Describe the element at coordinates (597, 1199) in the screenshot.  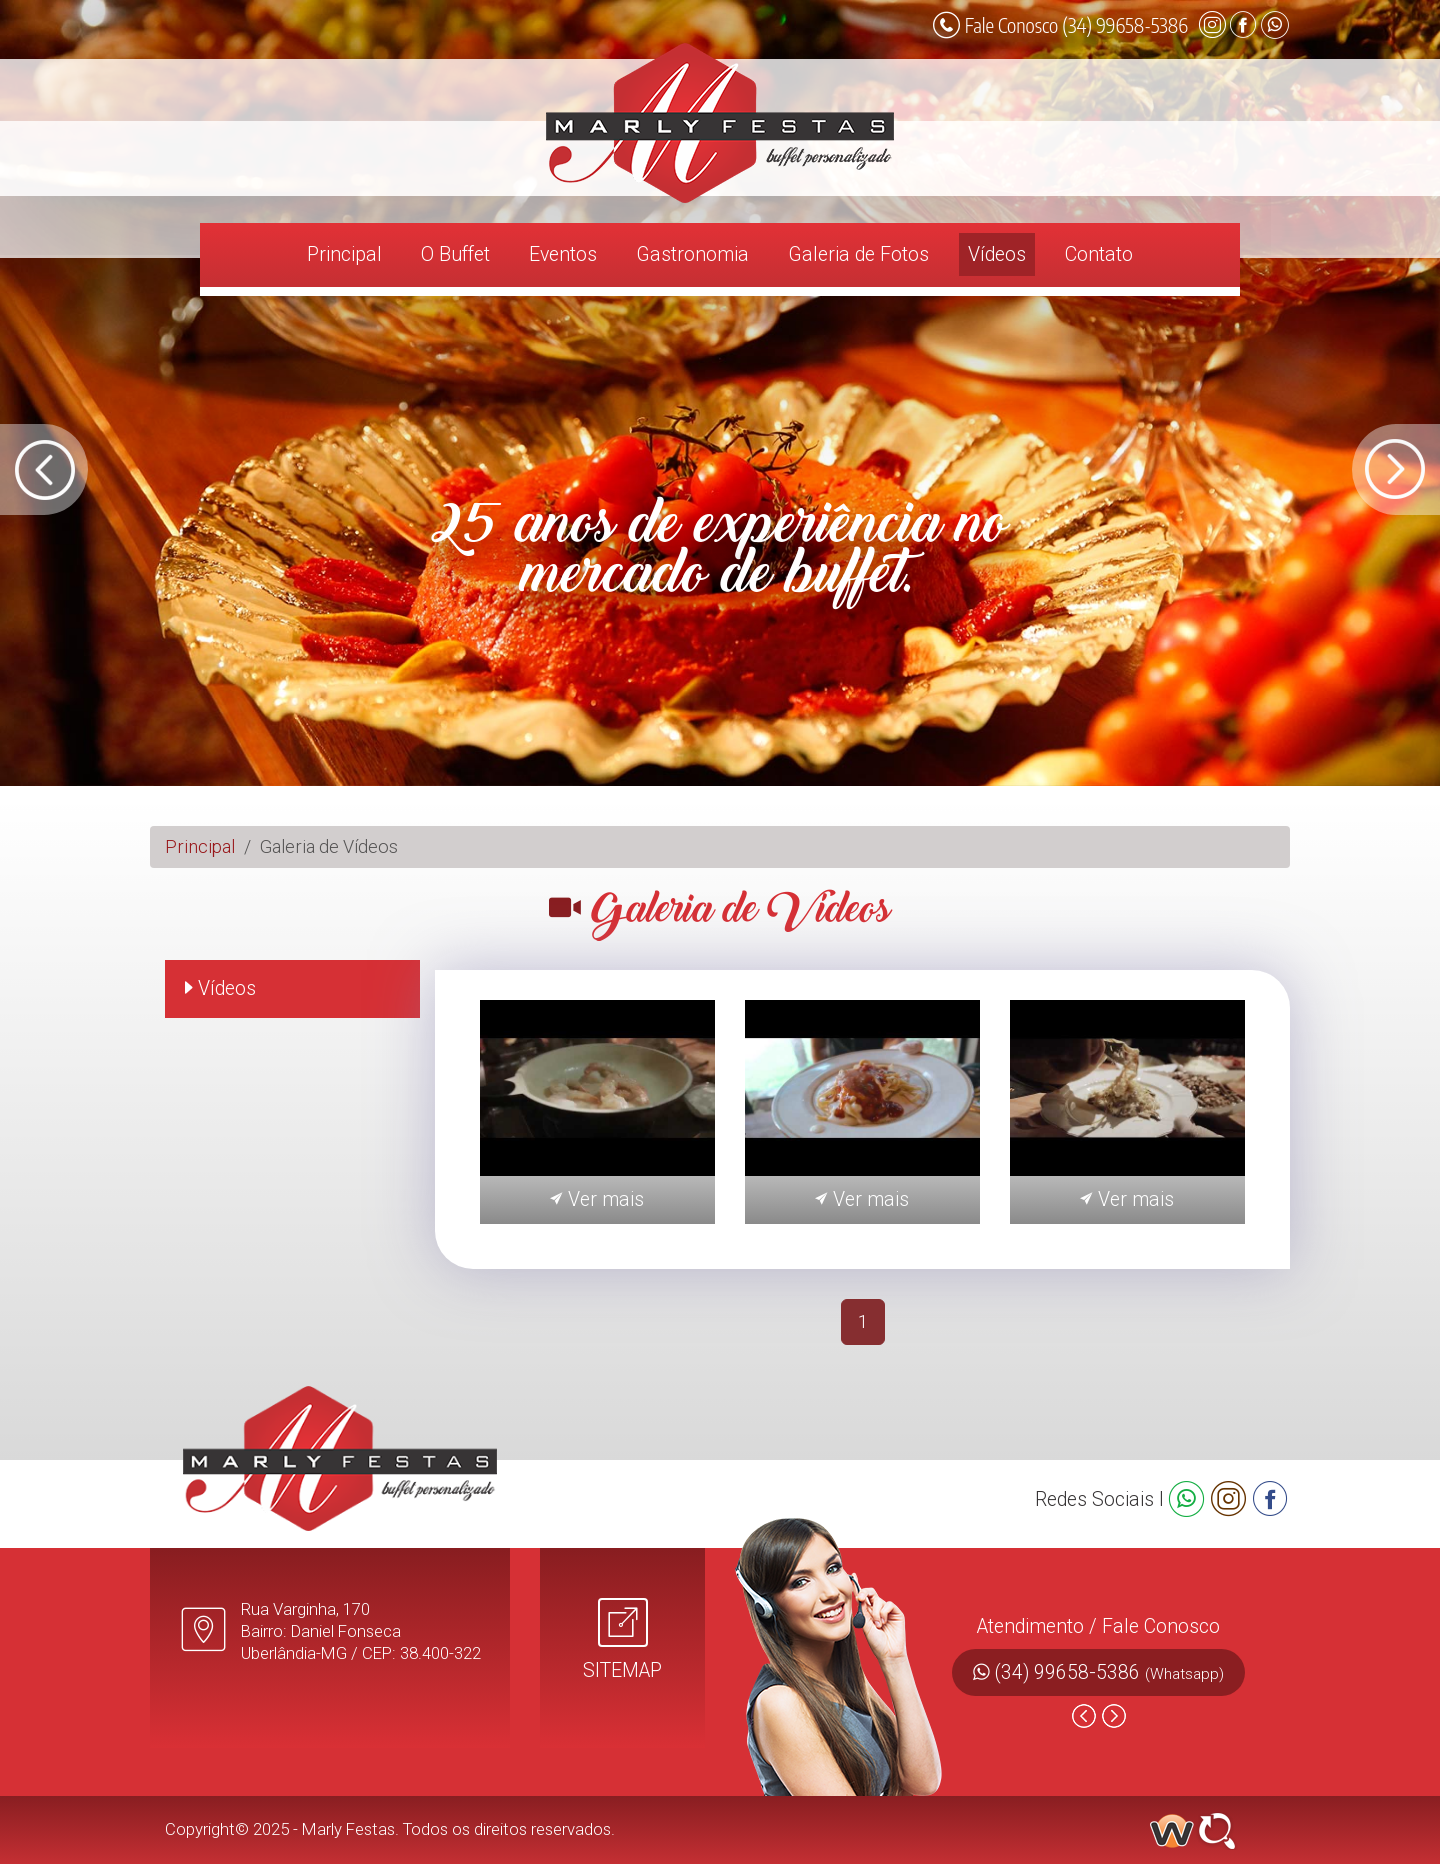
I see `Ver mais` at that location.